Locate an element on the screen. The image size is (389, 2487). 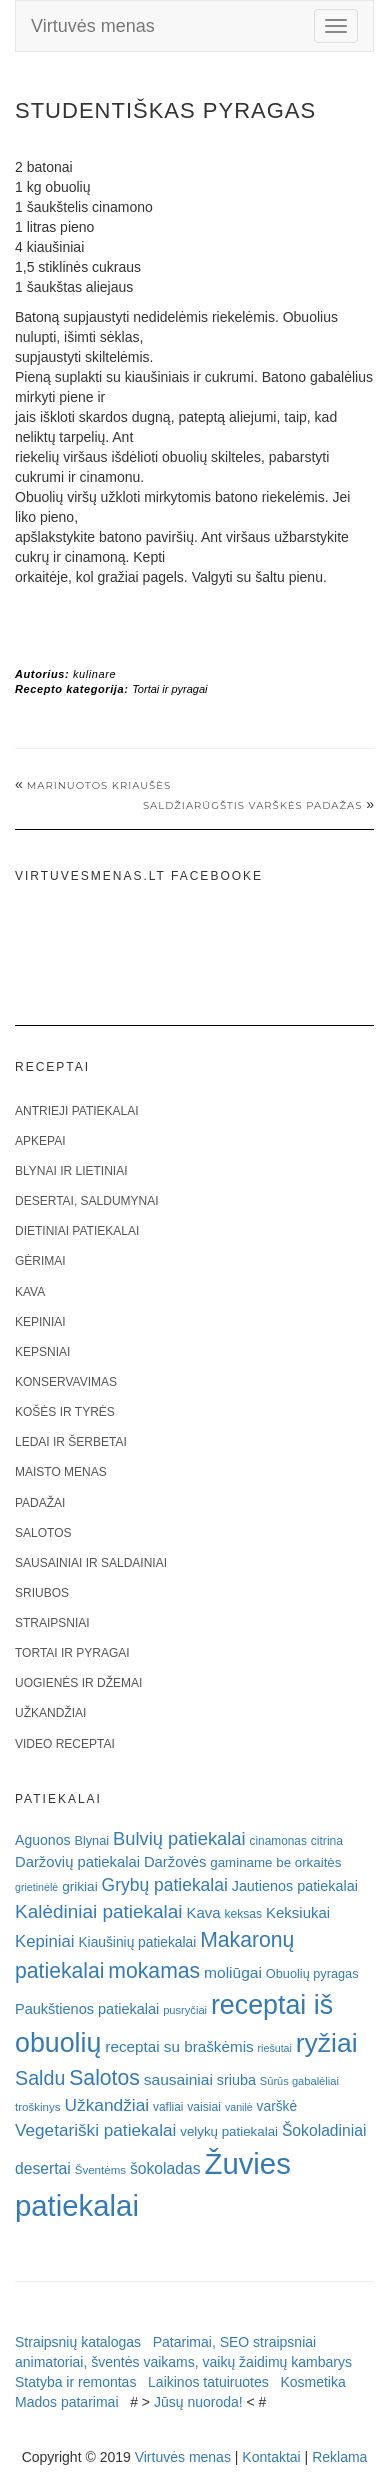
Salotos is located at coordinates (43, 1533).